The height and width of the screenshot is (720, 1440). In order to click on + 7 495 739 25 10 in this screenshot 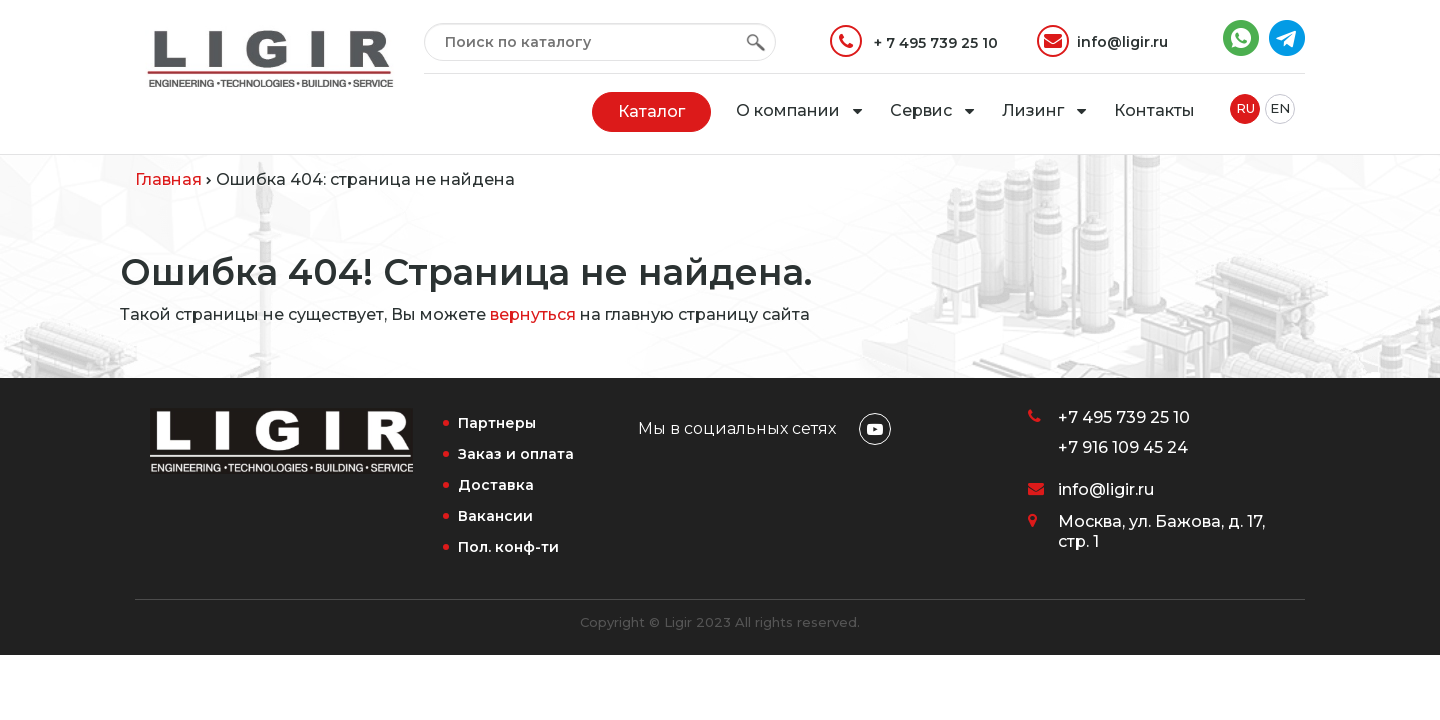, I will do `click(914, 41)`.